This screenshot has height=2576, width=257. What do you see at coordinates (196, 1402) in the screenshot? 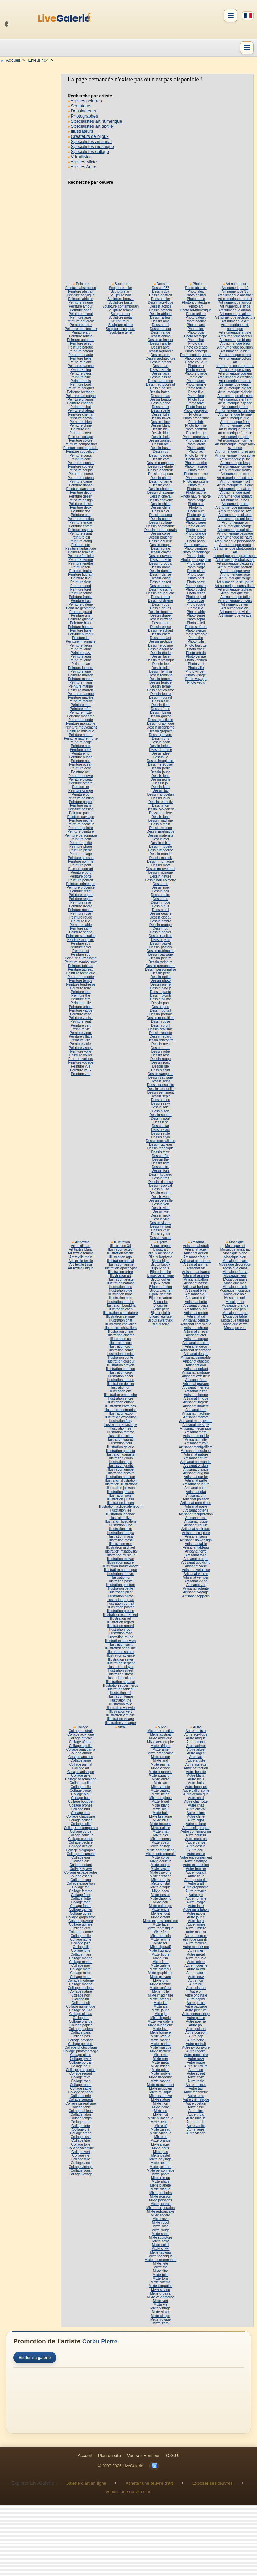
I see `Artisanat lingerie` at bounding box center [196, 1402].